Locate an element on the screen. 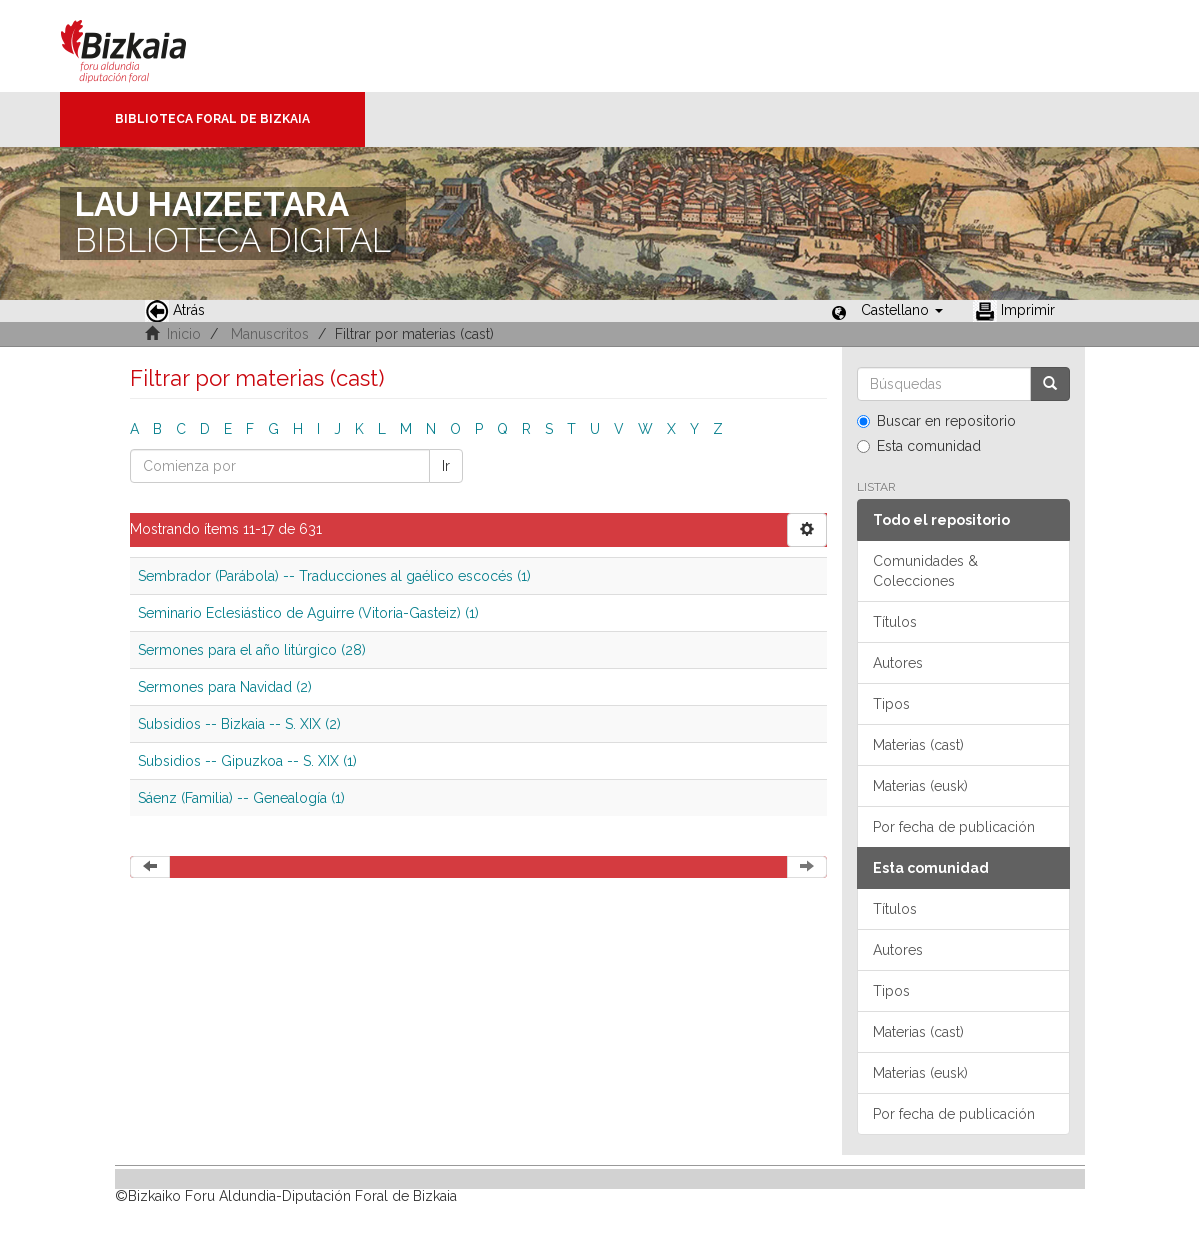  Autores is located at coordinates (898, 663).